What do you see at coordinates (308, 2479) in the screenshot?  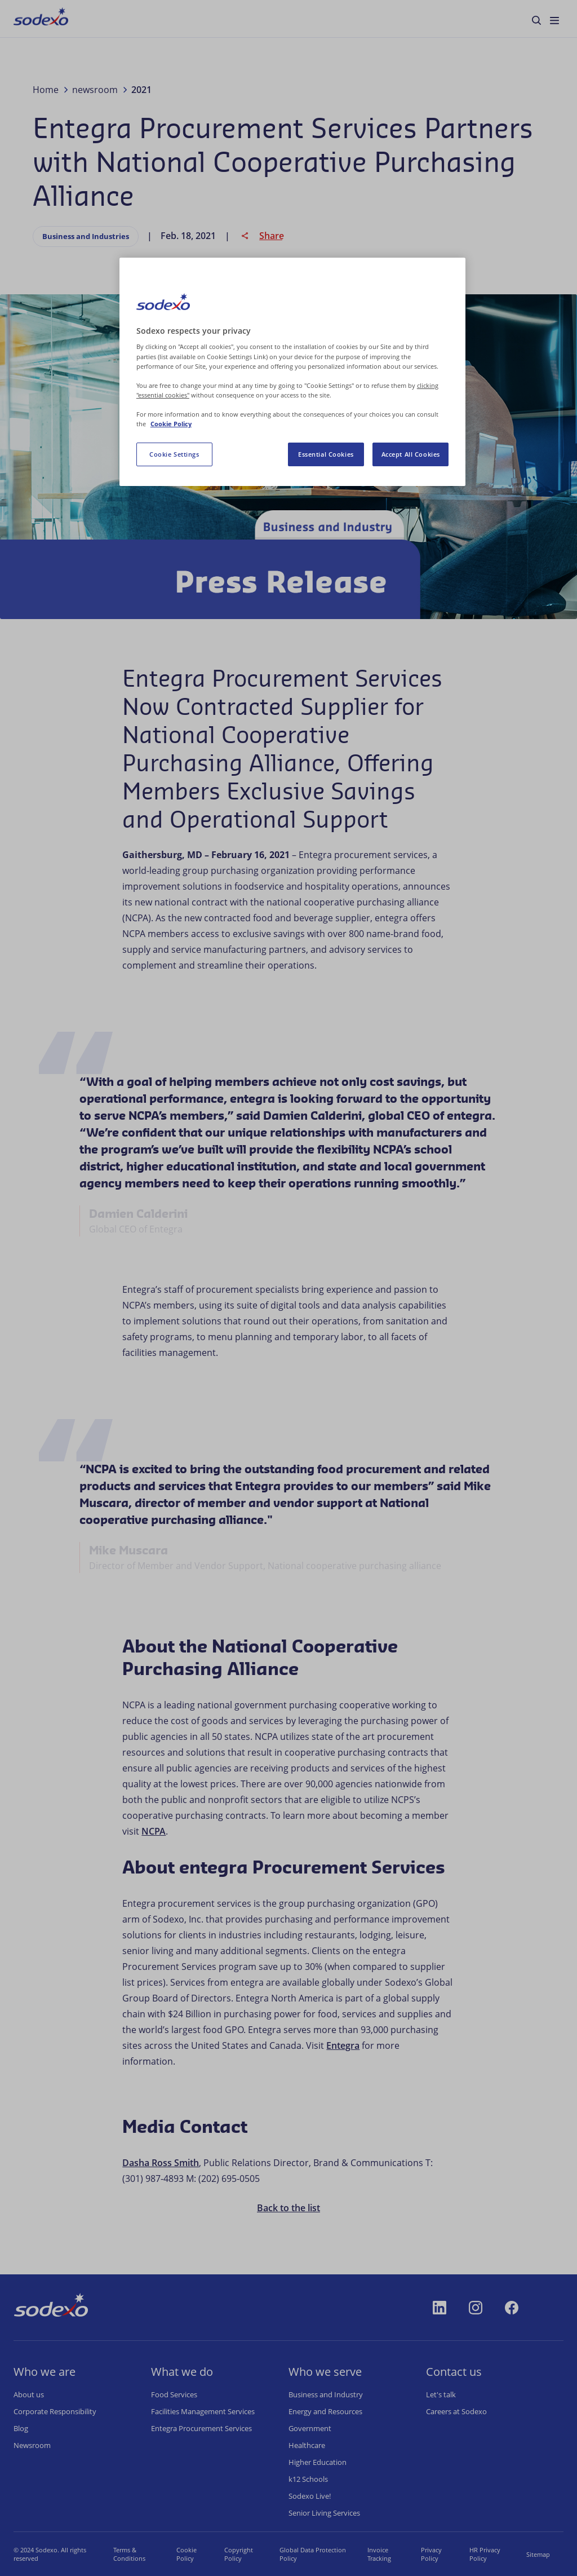 I see `k12 Schools` at bounding box center [308, 2479].